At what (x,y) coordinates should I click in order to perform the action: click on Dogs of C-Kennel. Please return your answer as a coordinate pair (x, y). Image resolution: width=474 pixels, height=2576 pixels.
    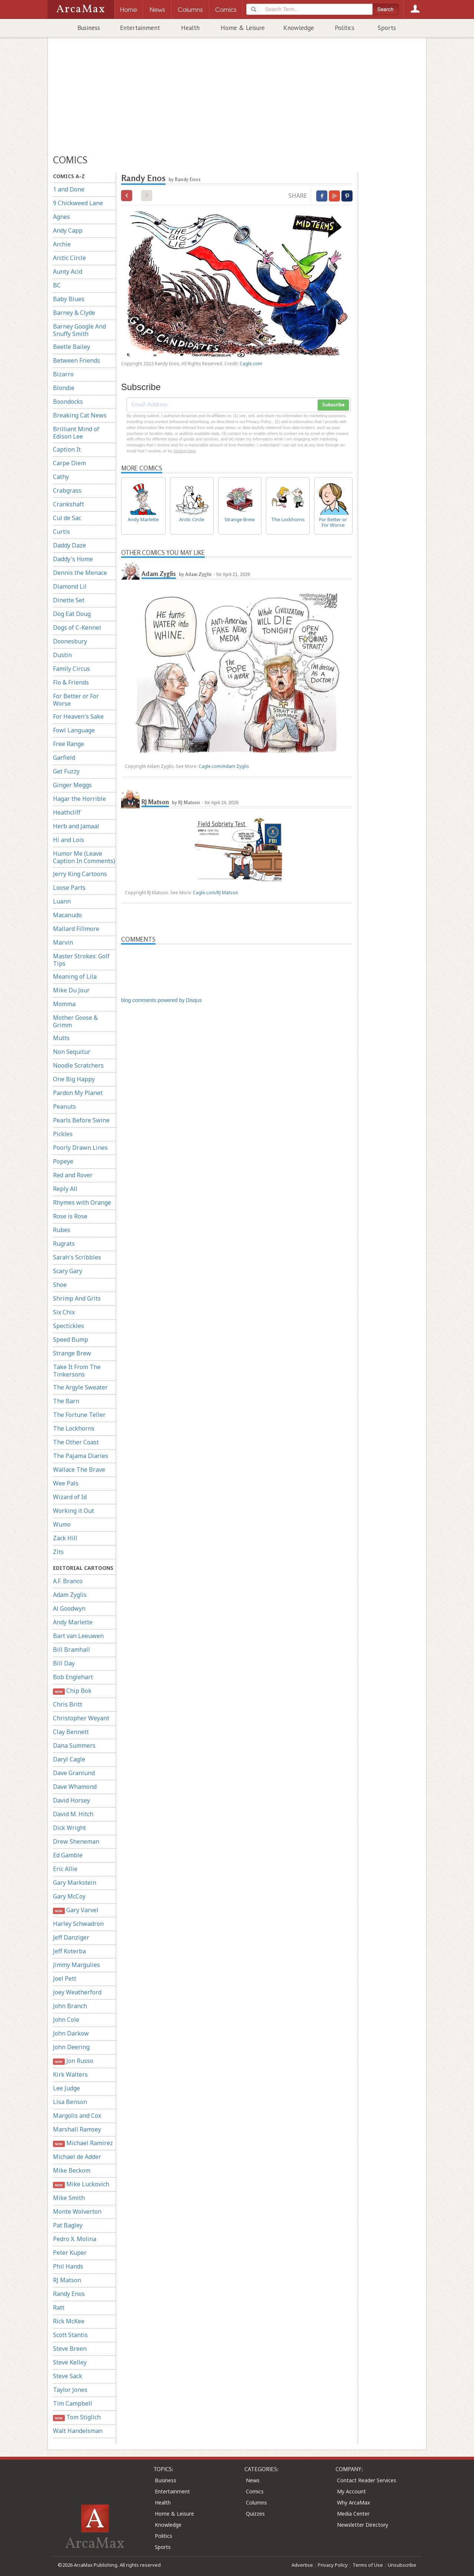
    Looking at the image, I should click on (77, 627).